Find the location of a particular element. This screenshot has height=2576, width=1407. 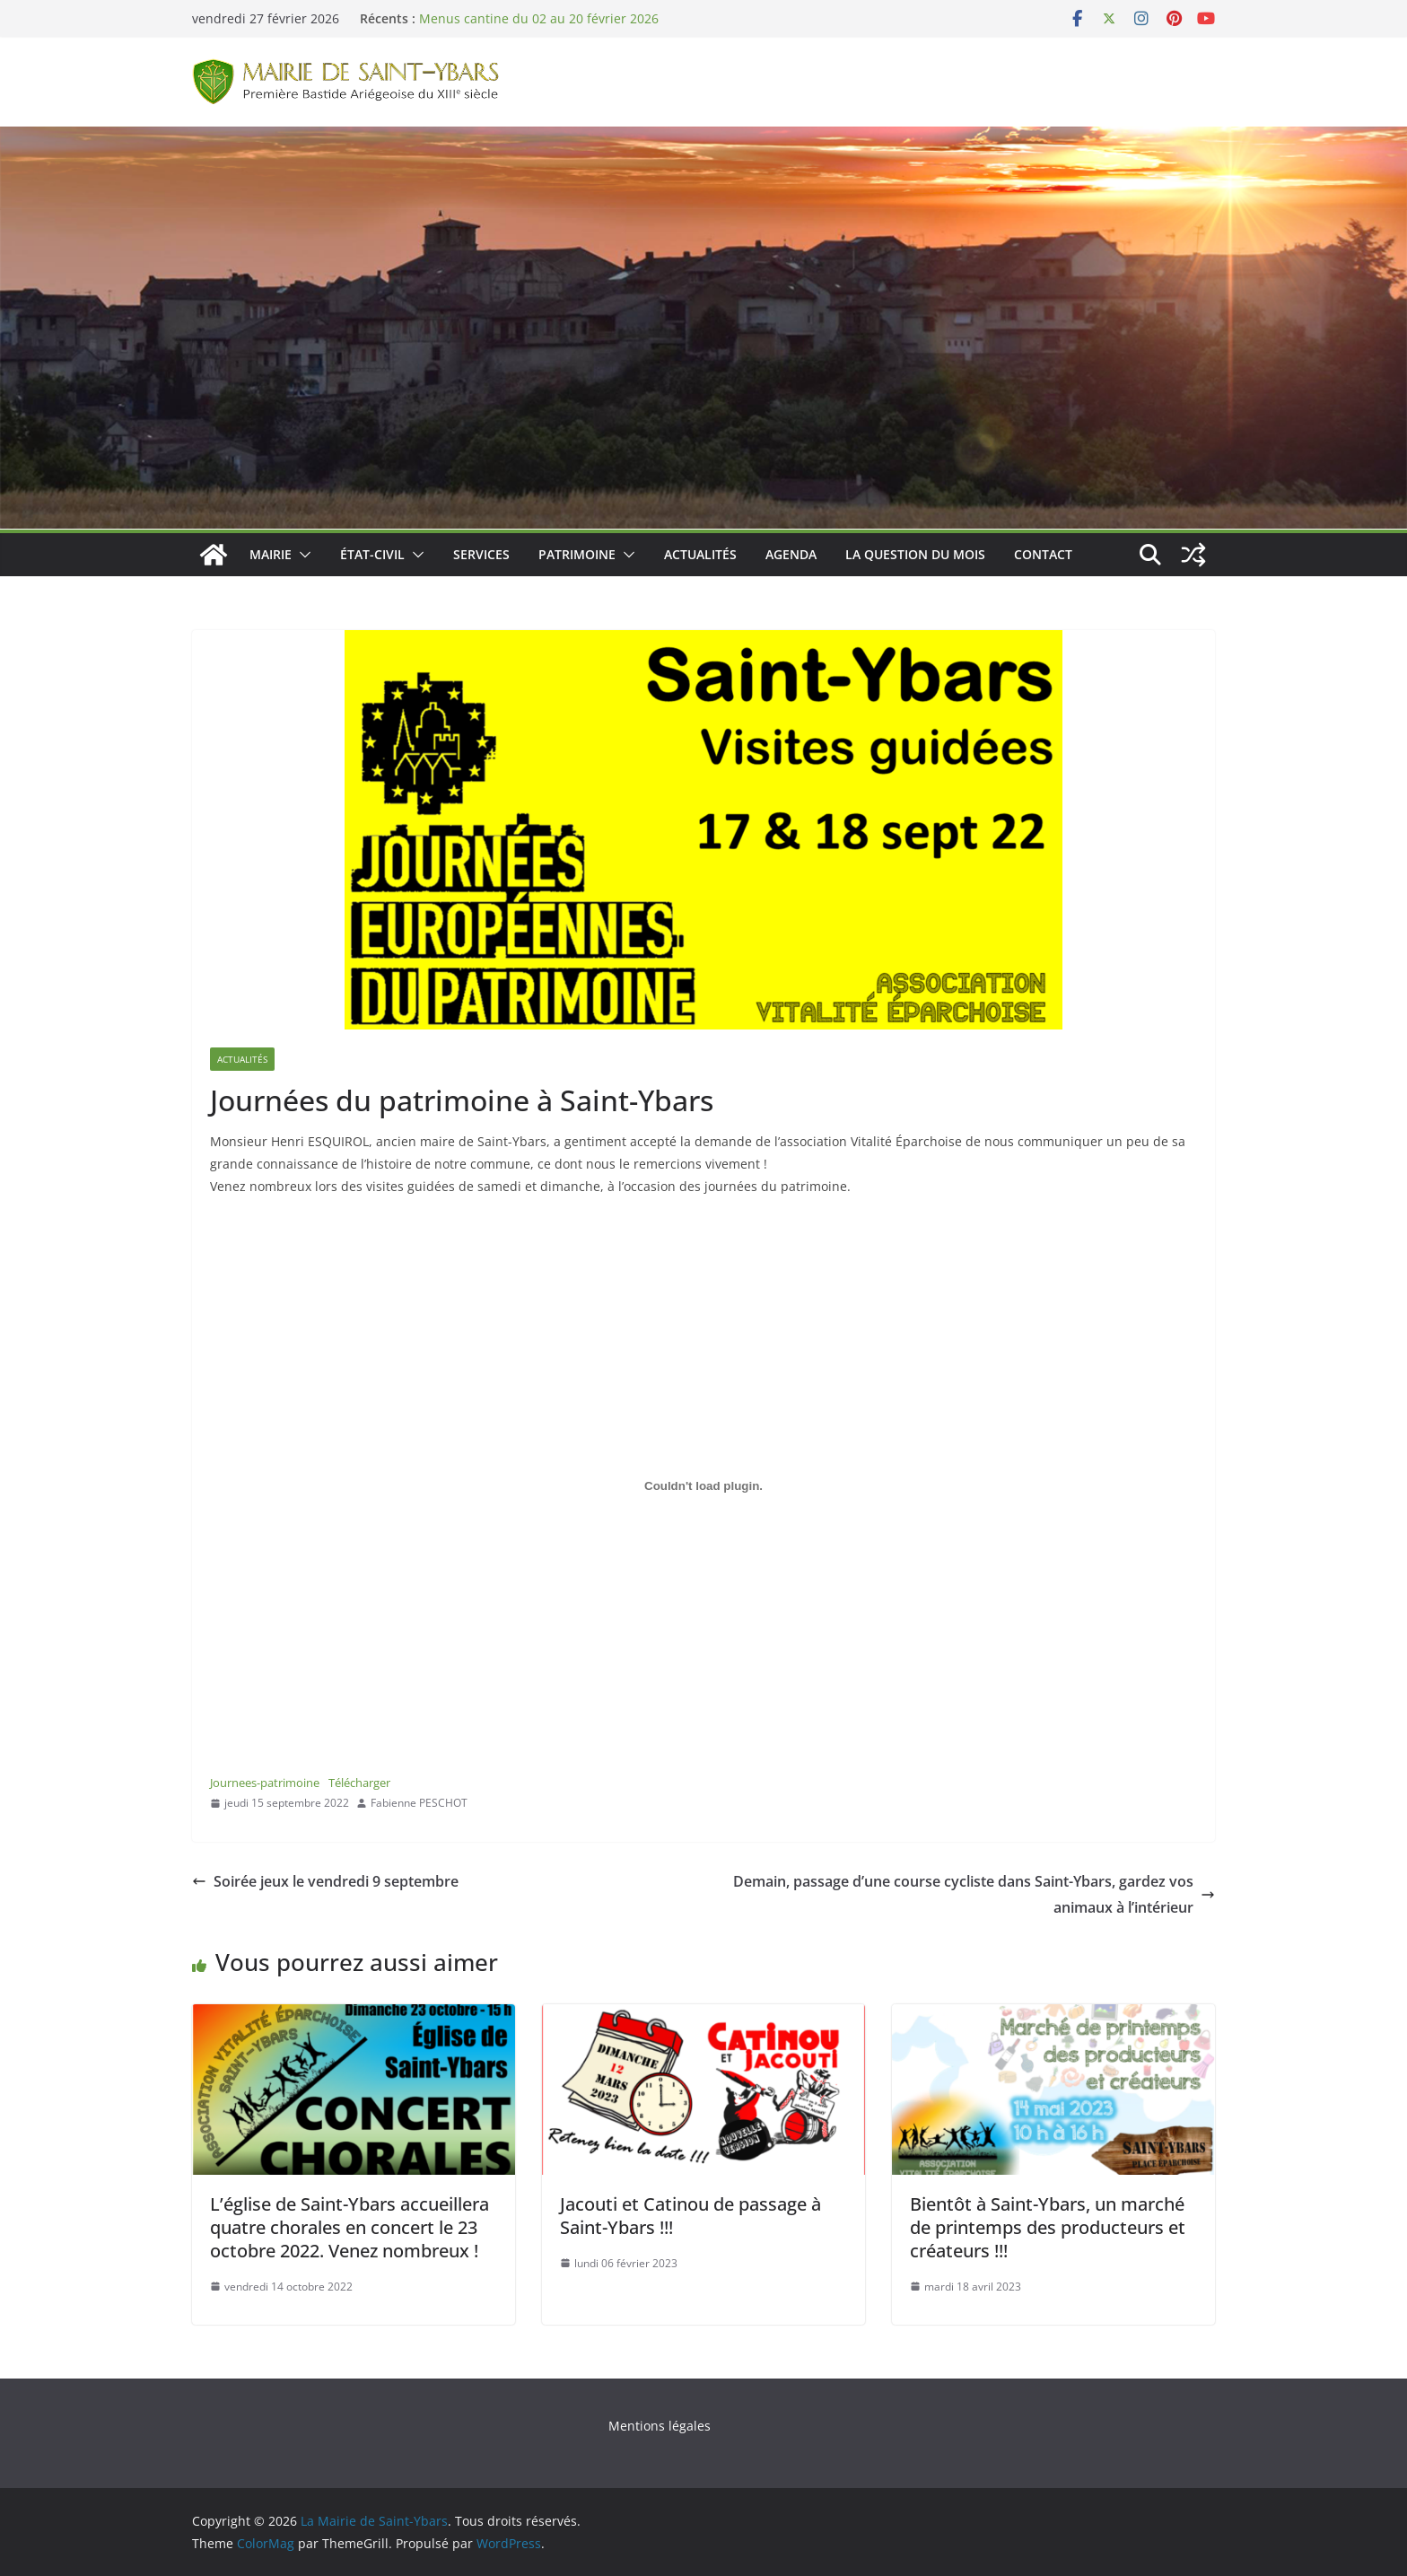

Soirée jeux le vendredi 9 septembre is located at coordinates (325, 1881).